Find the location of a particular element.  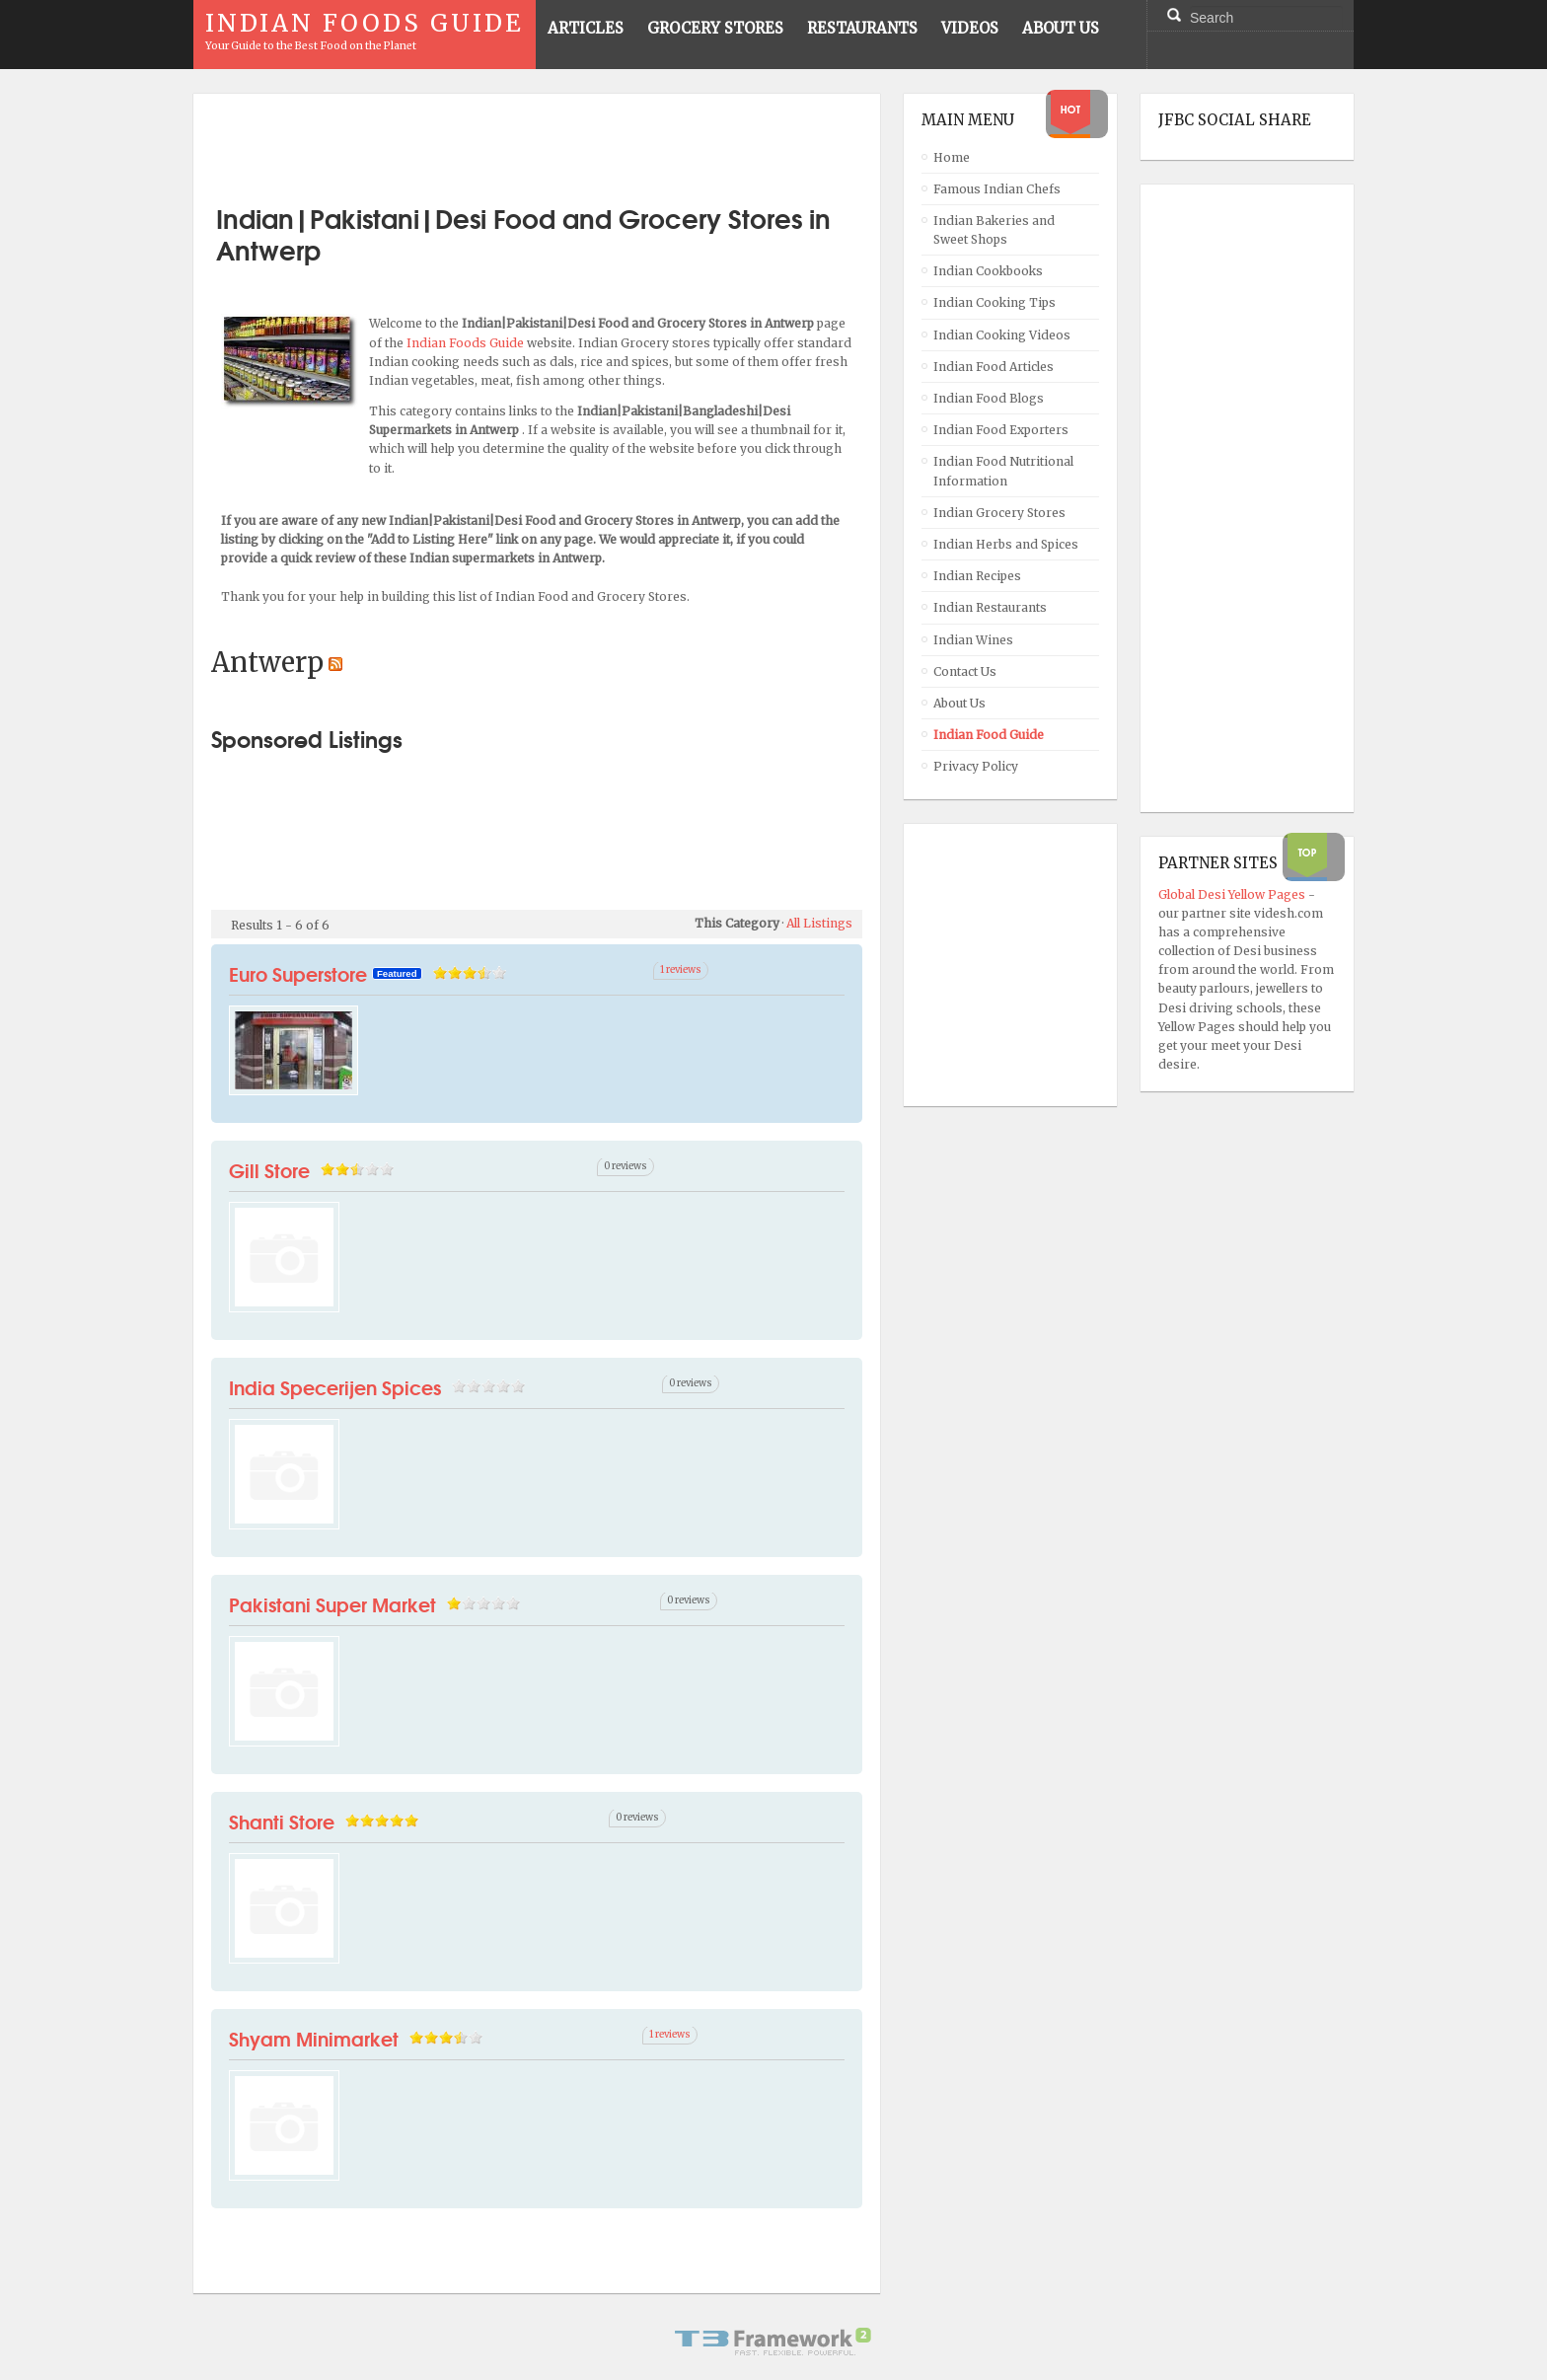

Indian Cooking Tips is located at coordinates (994, 302).